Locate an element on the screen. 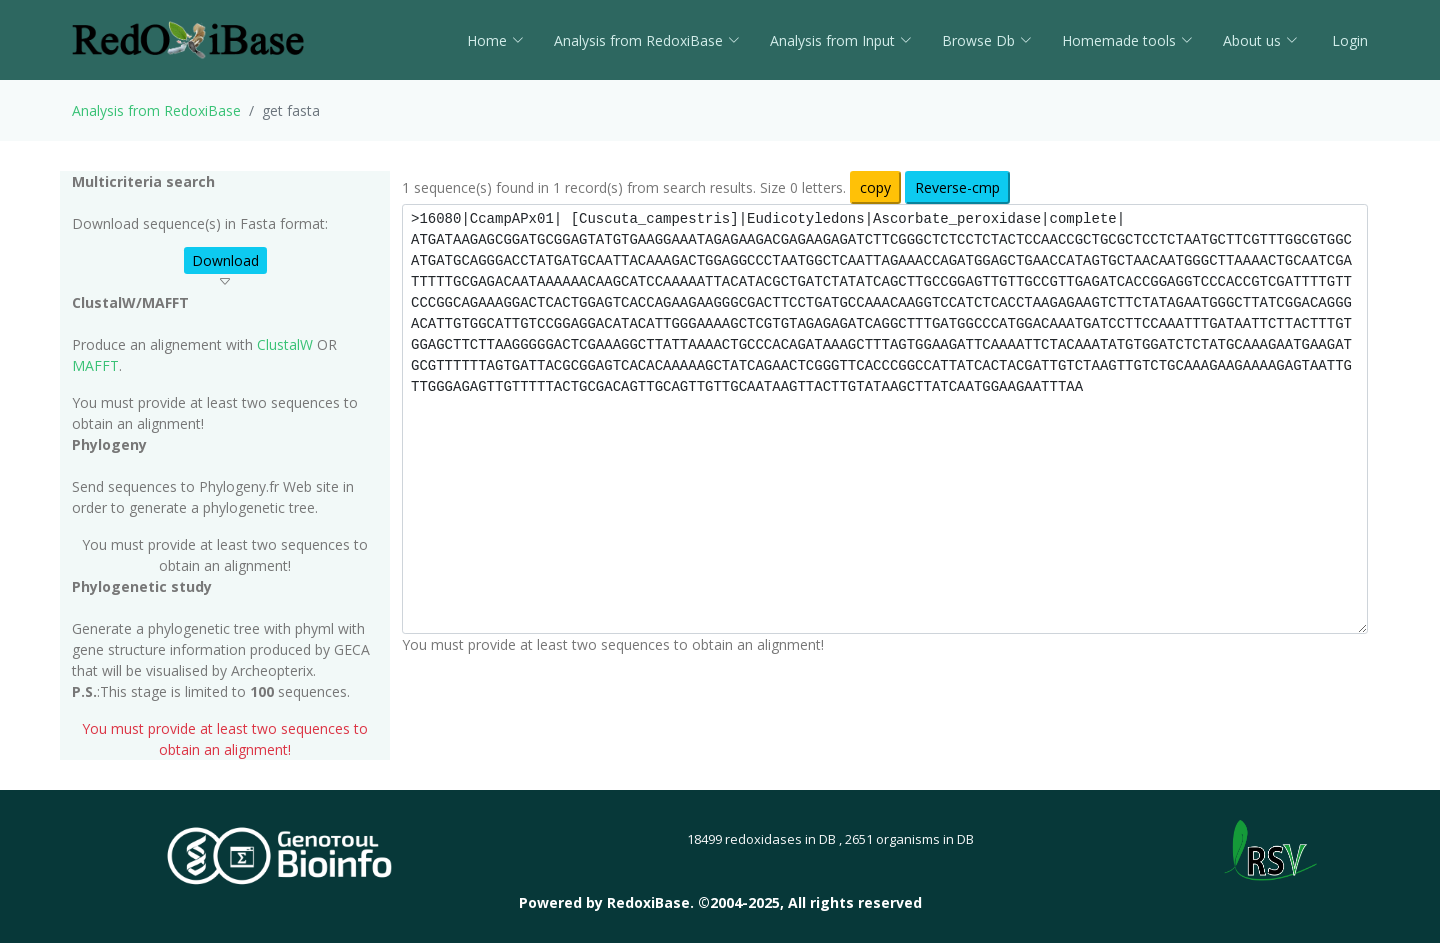  About us is located at coordinates (1260, 40).